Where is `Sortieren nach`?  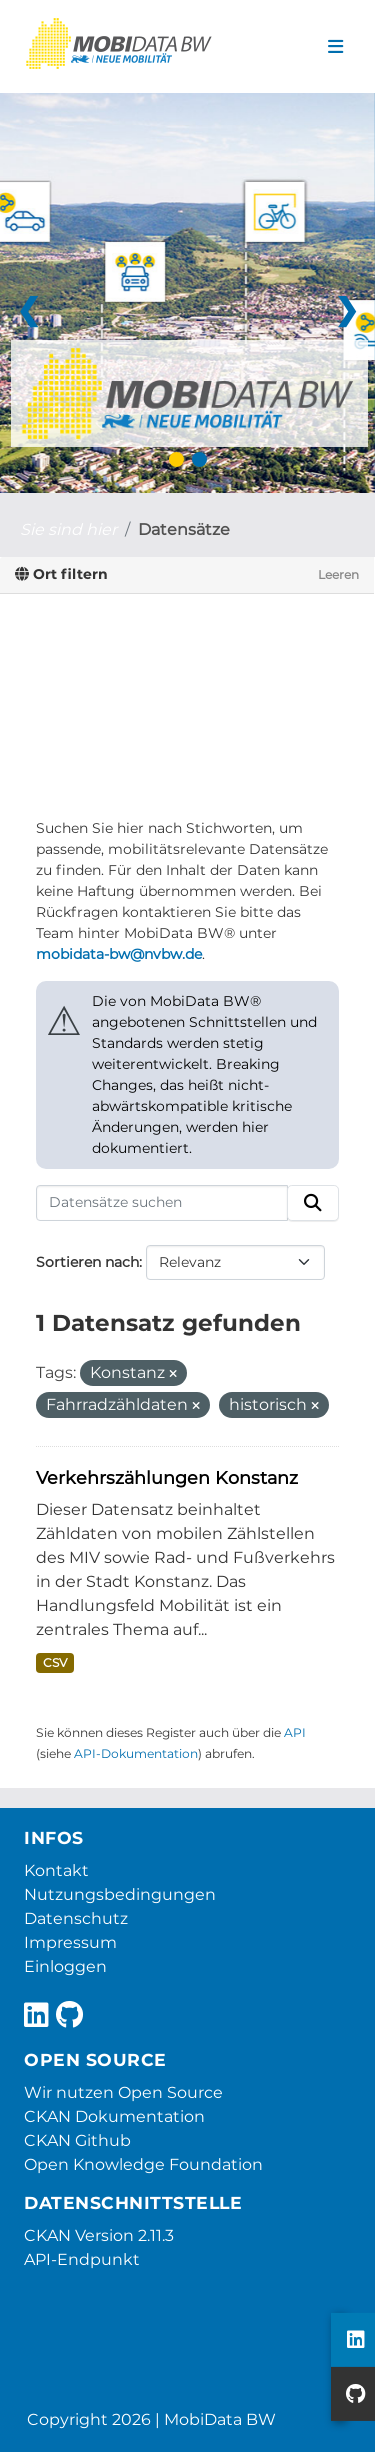
Sortieren nach is located at coordinates (87, 1262).